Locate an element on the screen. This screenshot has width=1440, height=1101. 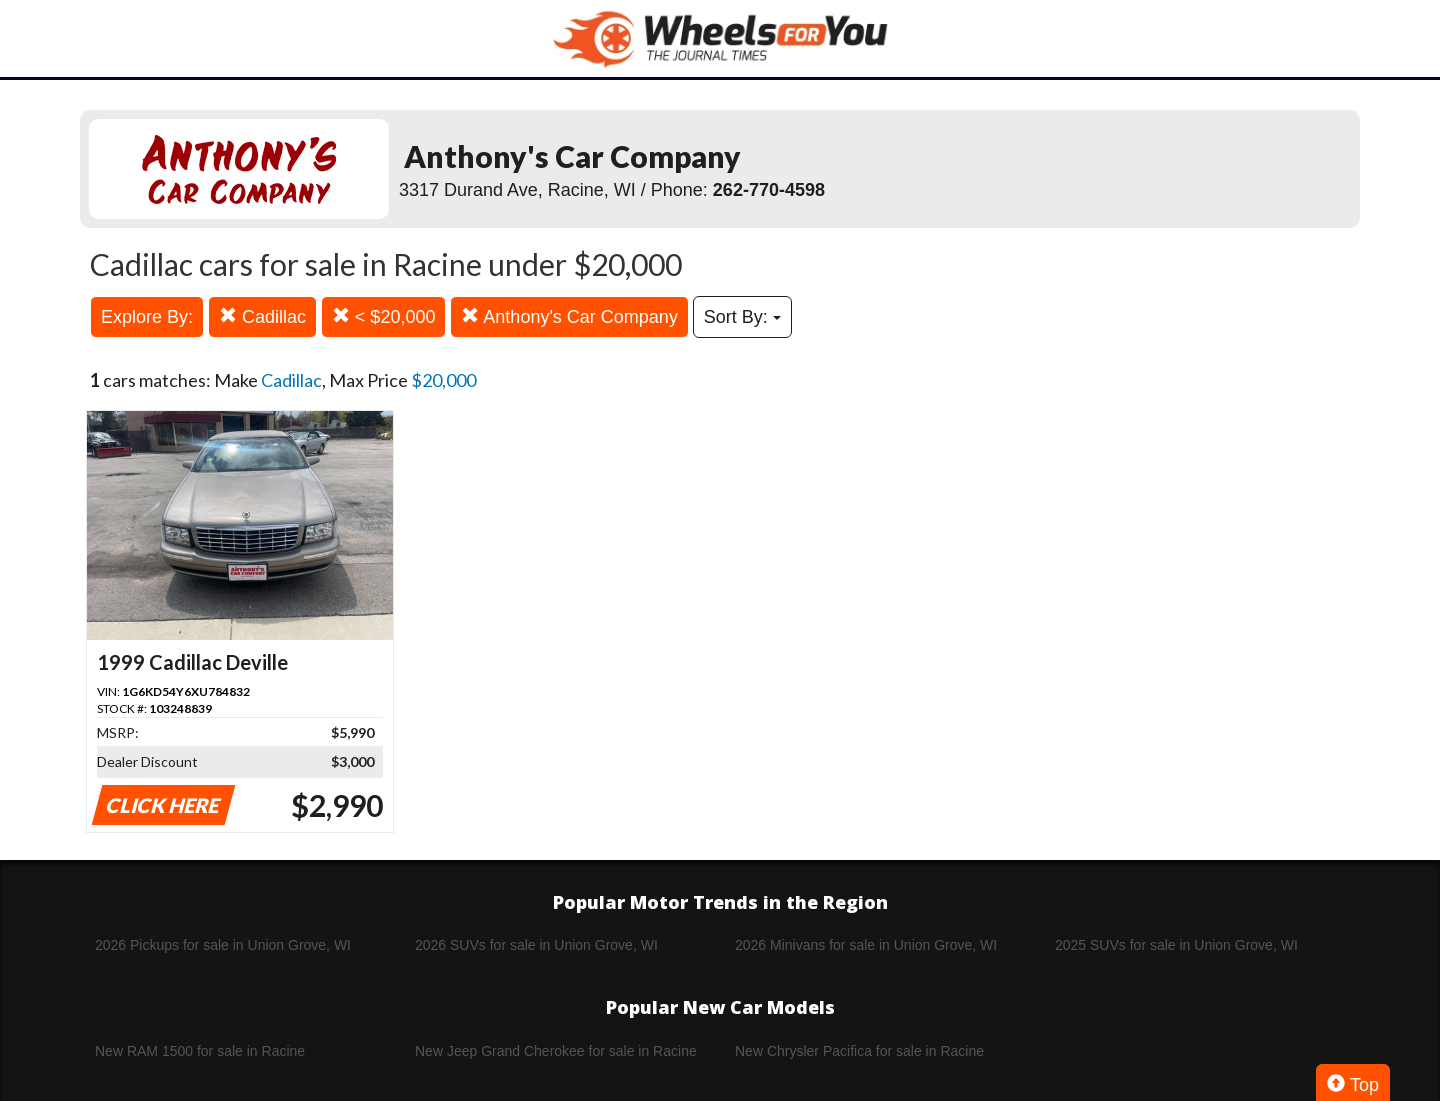
2025 SUVs for sale in Union Grove, WI is located at coordinates (1176, 945).